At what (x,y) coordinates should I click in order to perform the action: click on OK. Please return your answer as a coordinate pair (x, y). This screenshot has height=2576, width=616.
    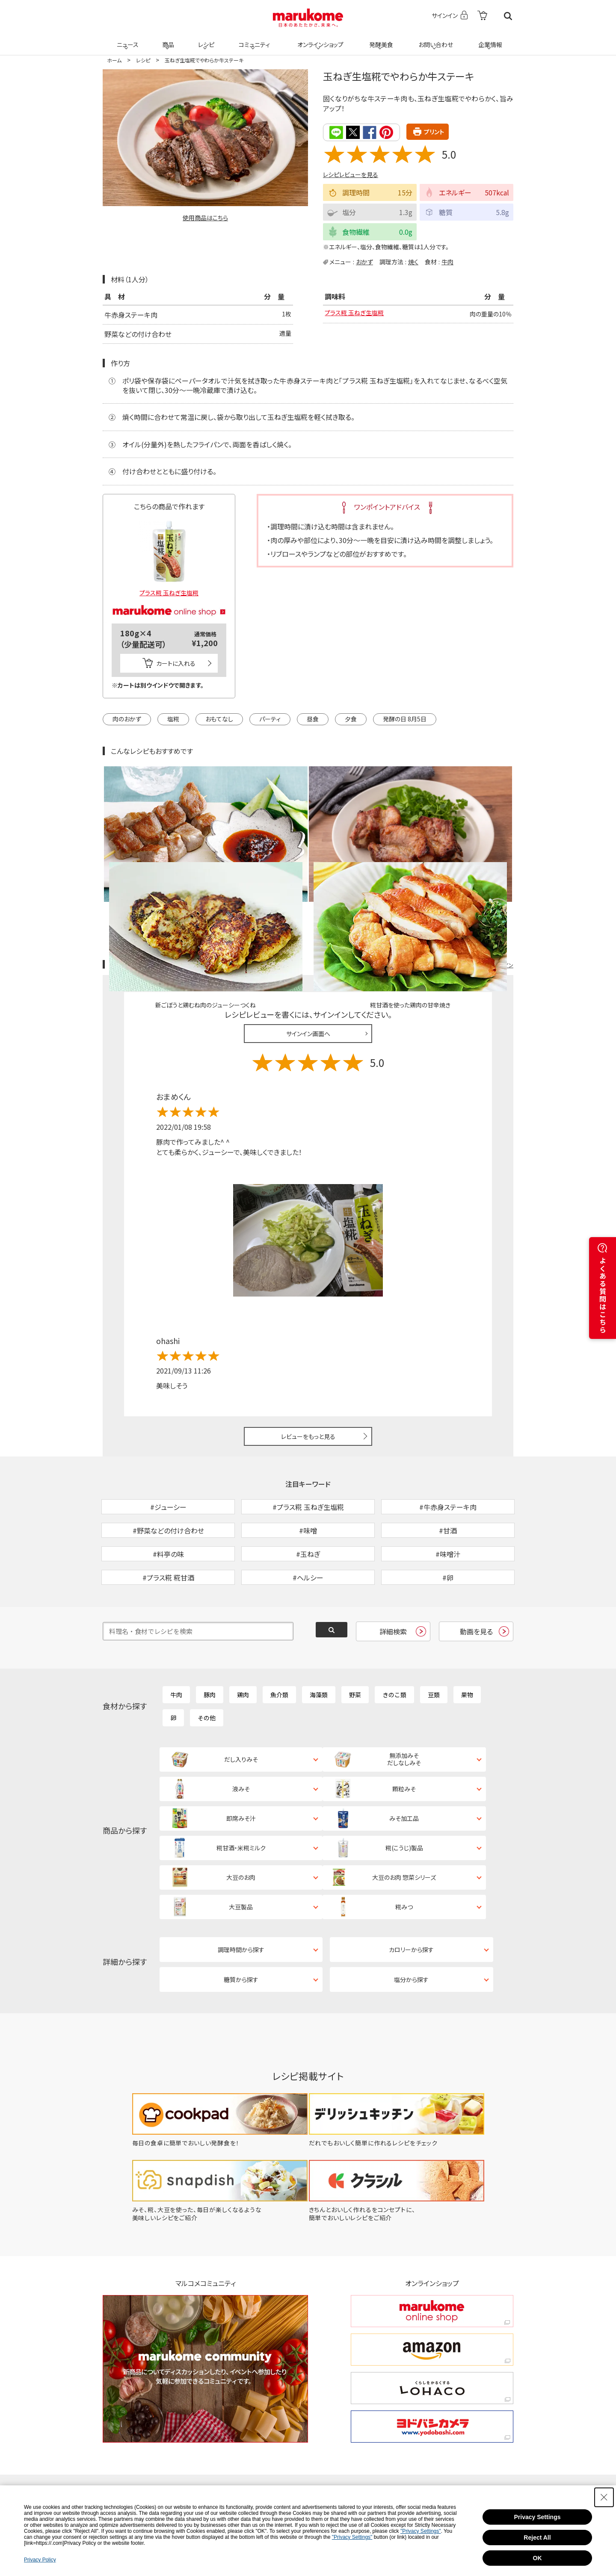
    Looking at the image, I should click on (537, 2558).